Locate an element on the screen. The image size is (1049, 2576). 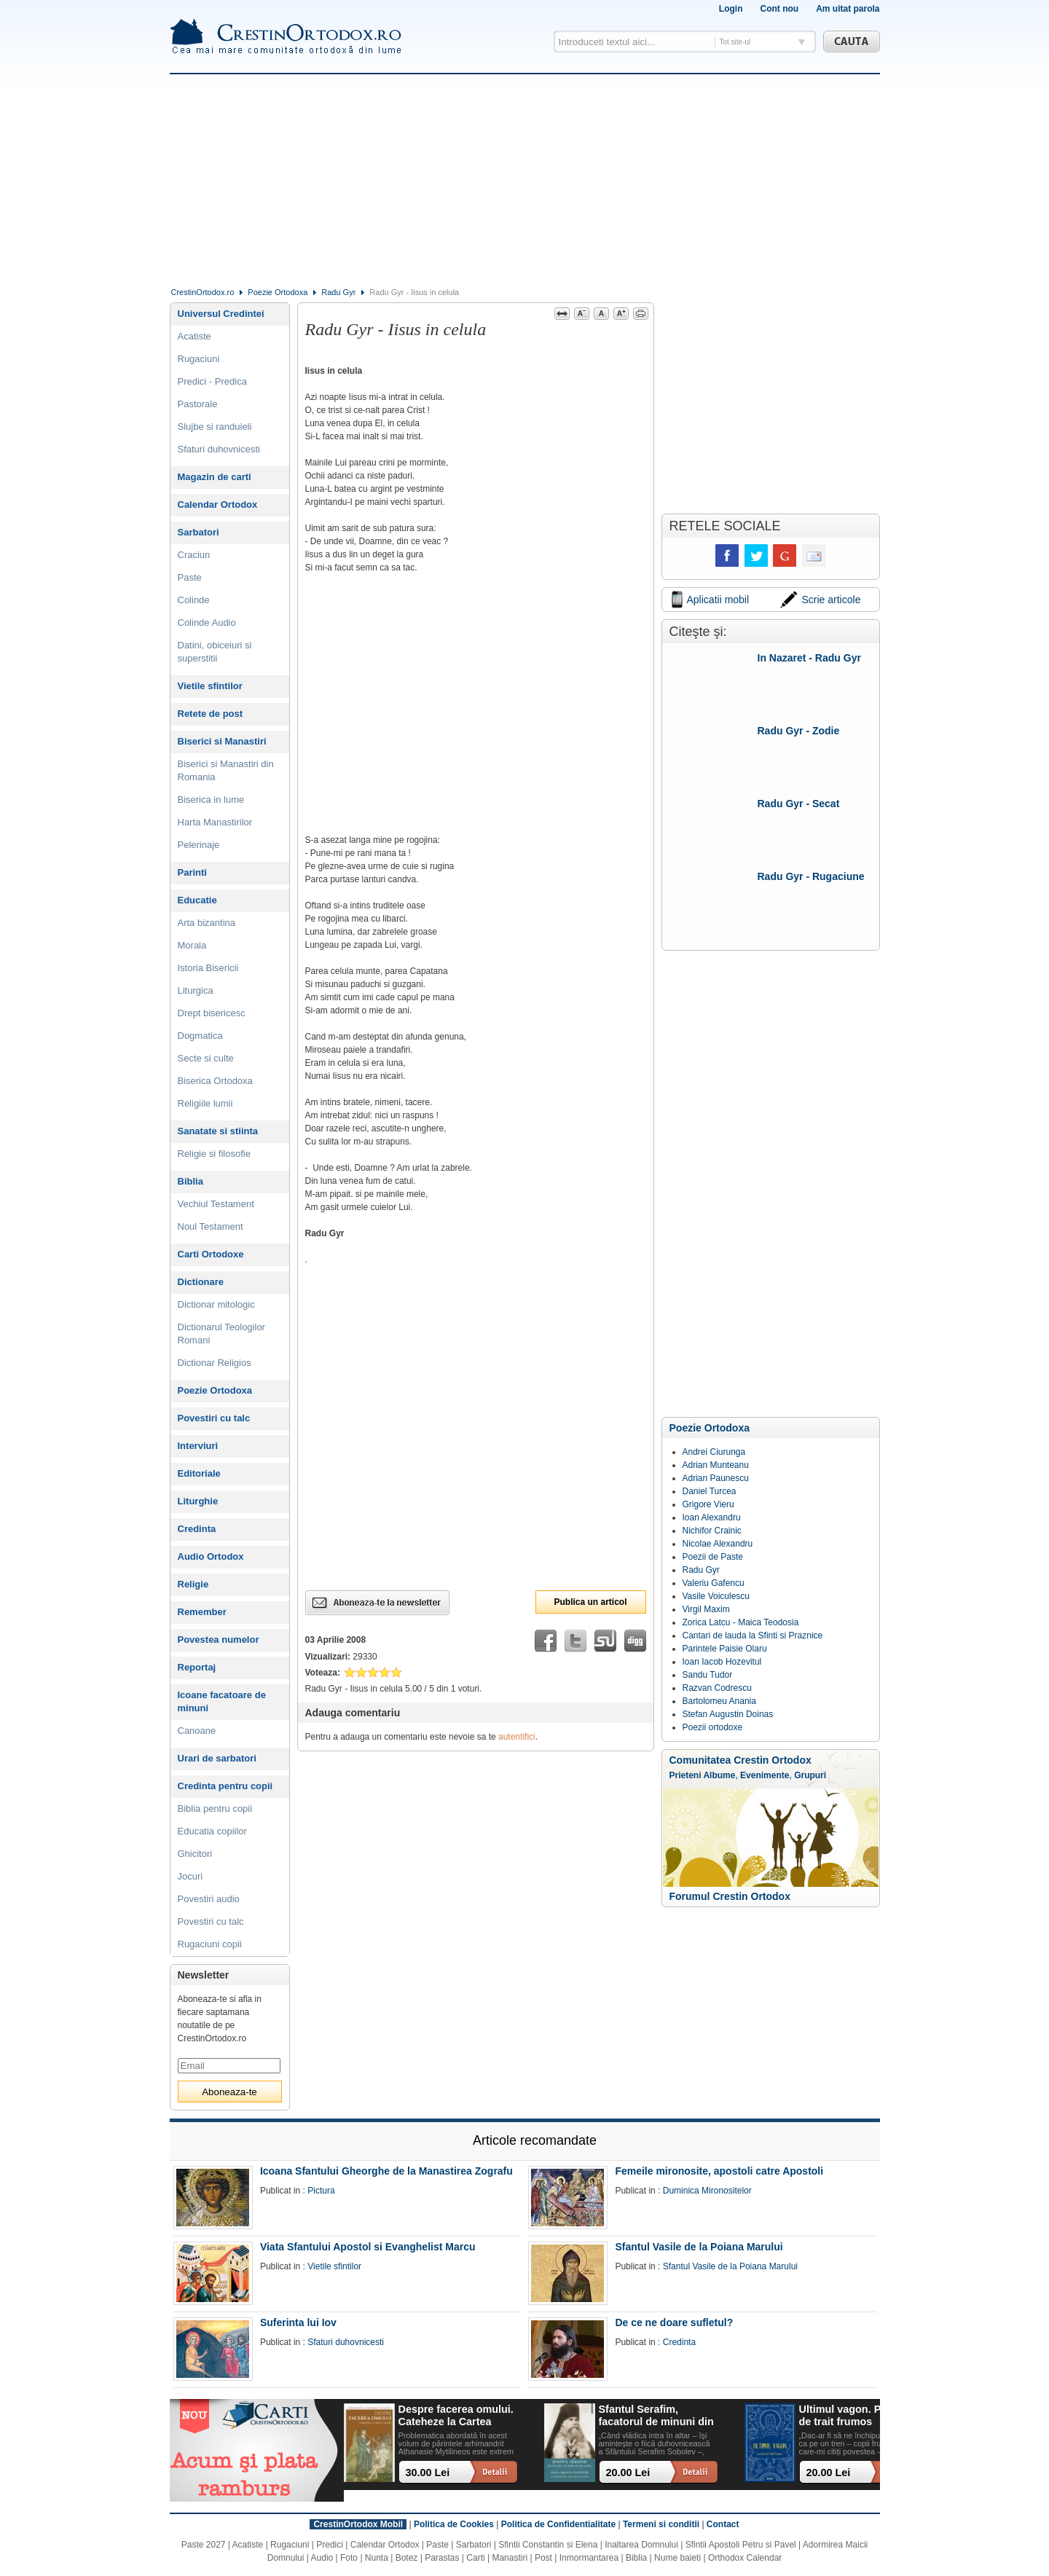
Dictionare is located at coordinates (201, 1281).